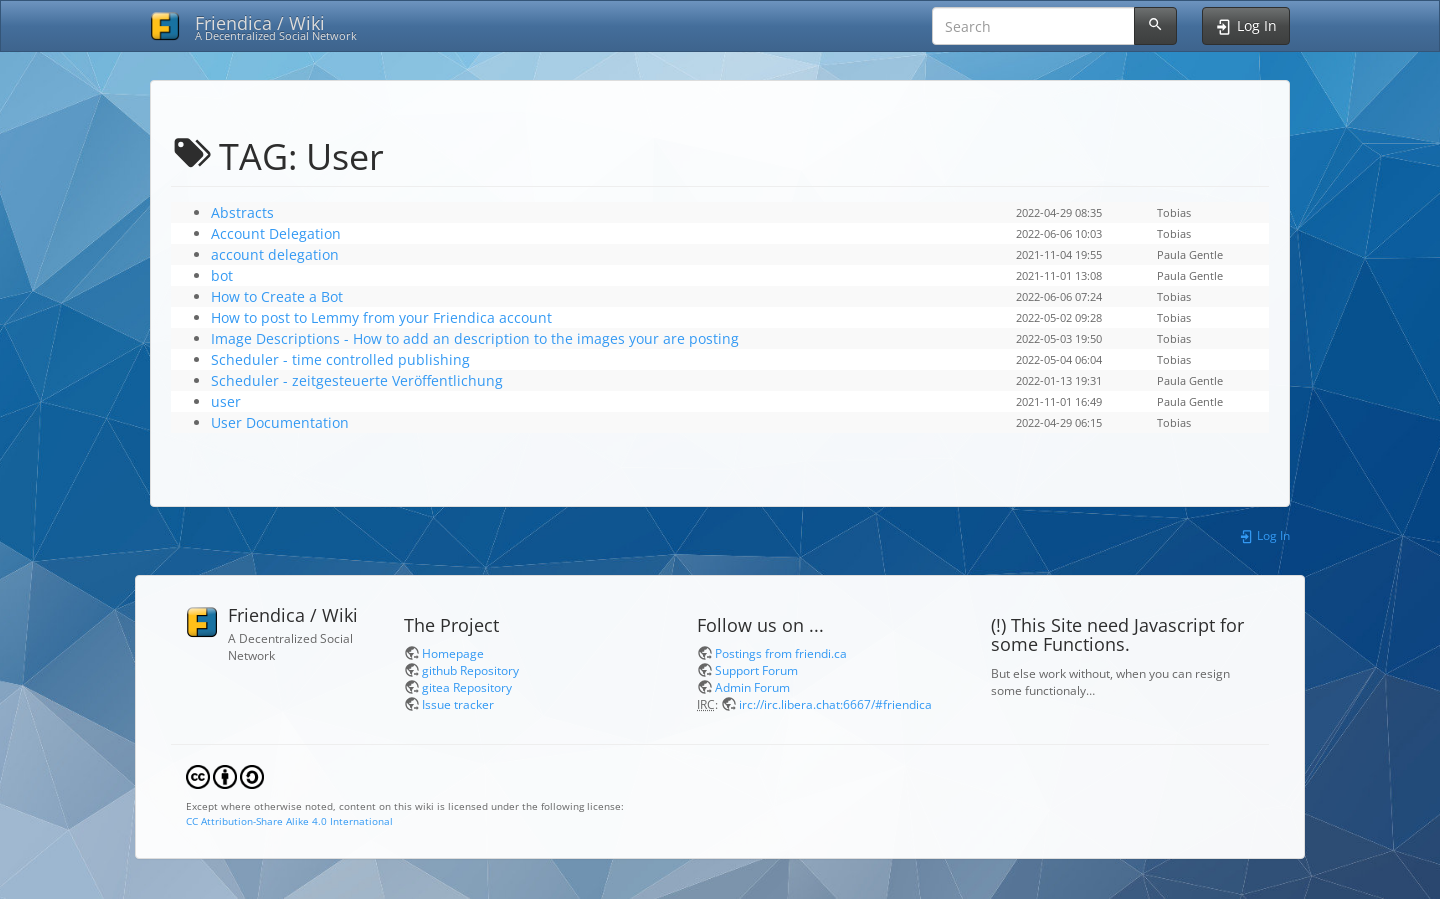 This screenshot has height=899, width=1440. What do you see at coordinates (453, 653) in the screenshot?
I see `Homepage` at bounding box center [453, 653].